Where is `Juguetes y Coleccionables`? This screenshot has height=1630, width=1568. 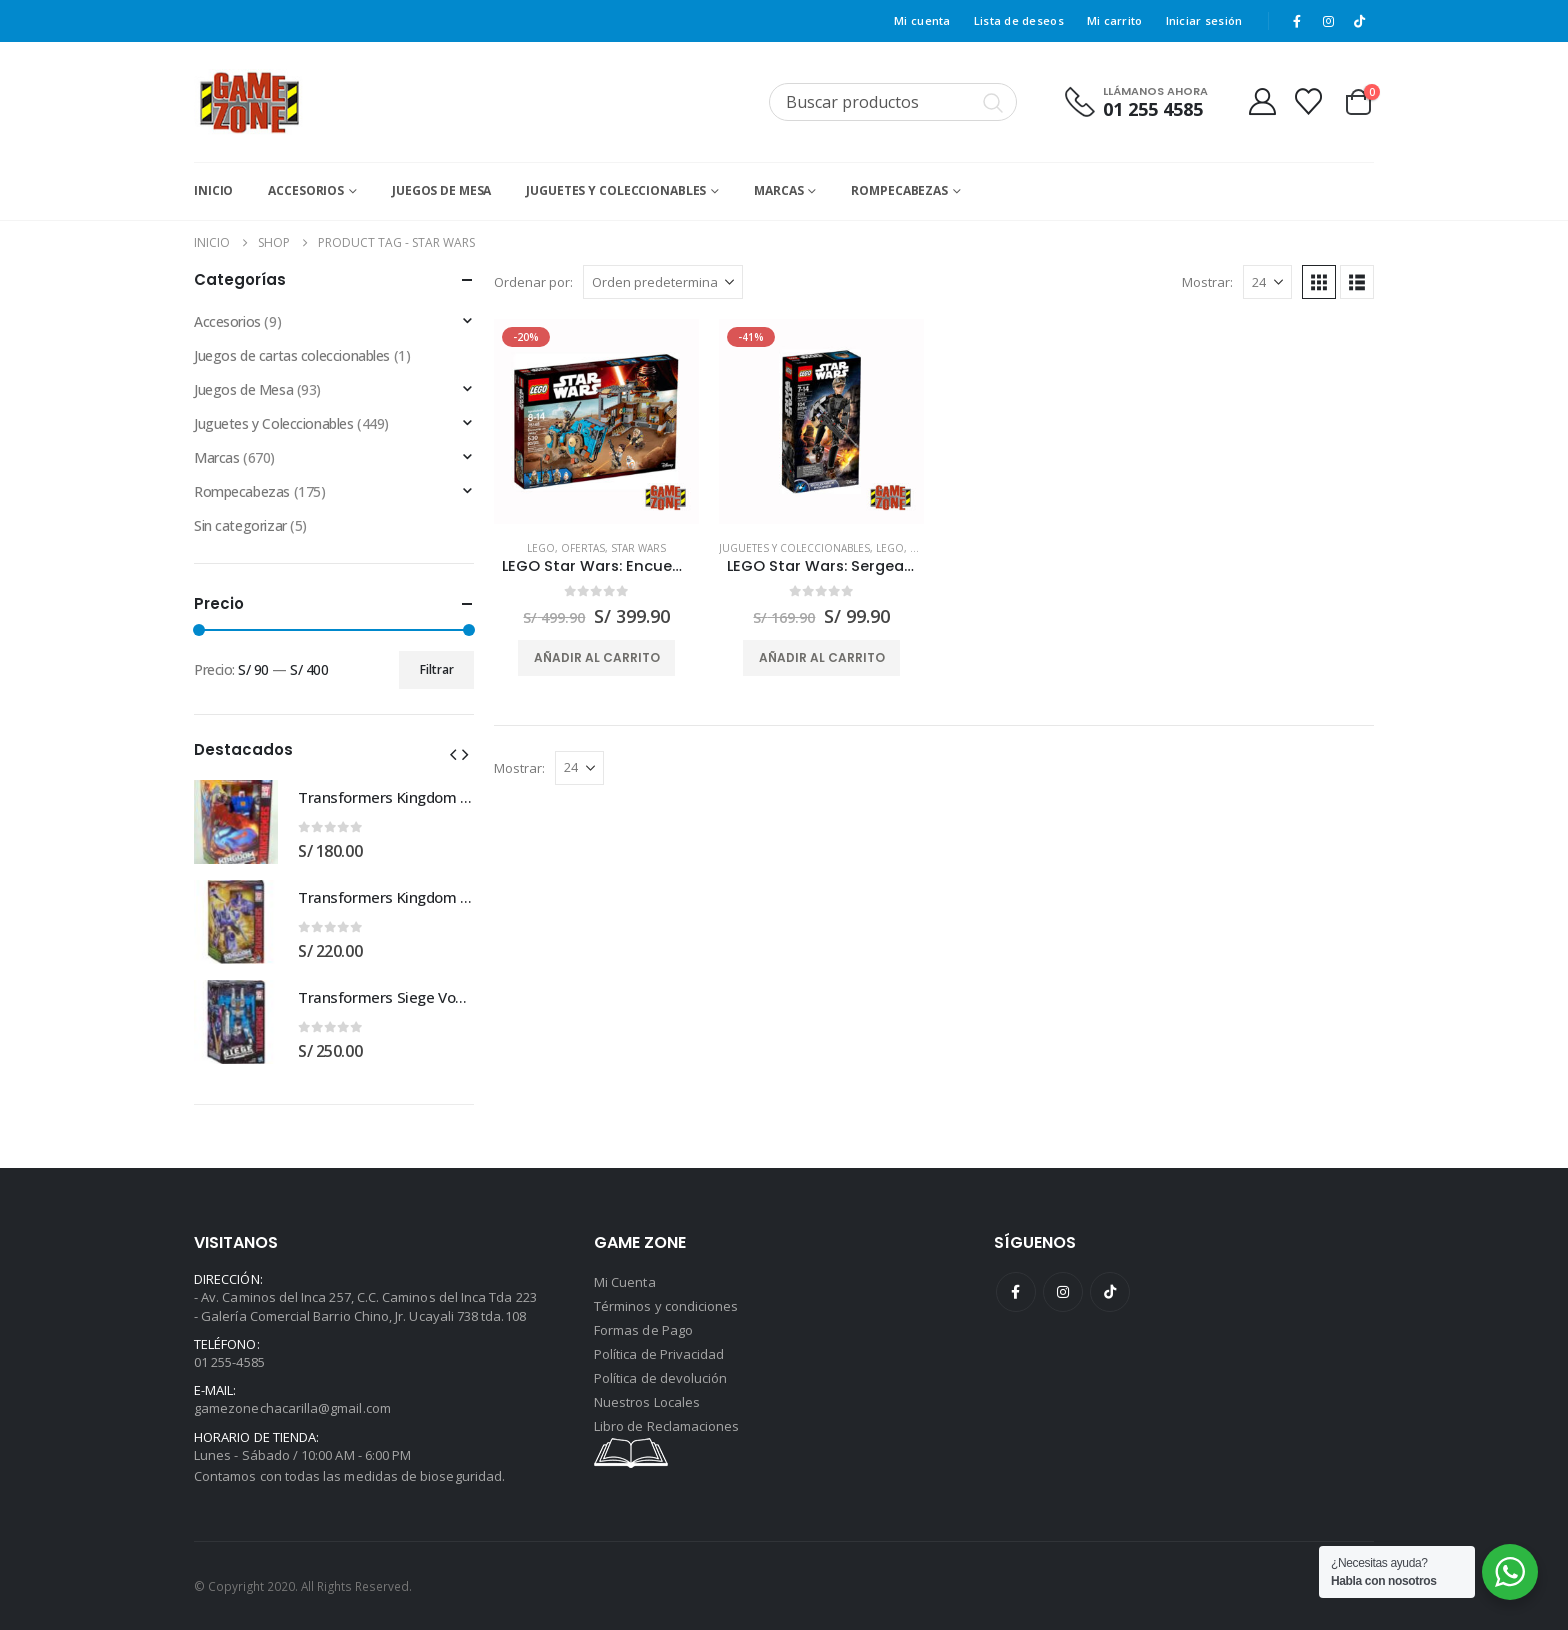
Juguetes y Coleccionables is located at coordinates (616, 190).